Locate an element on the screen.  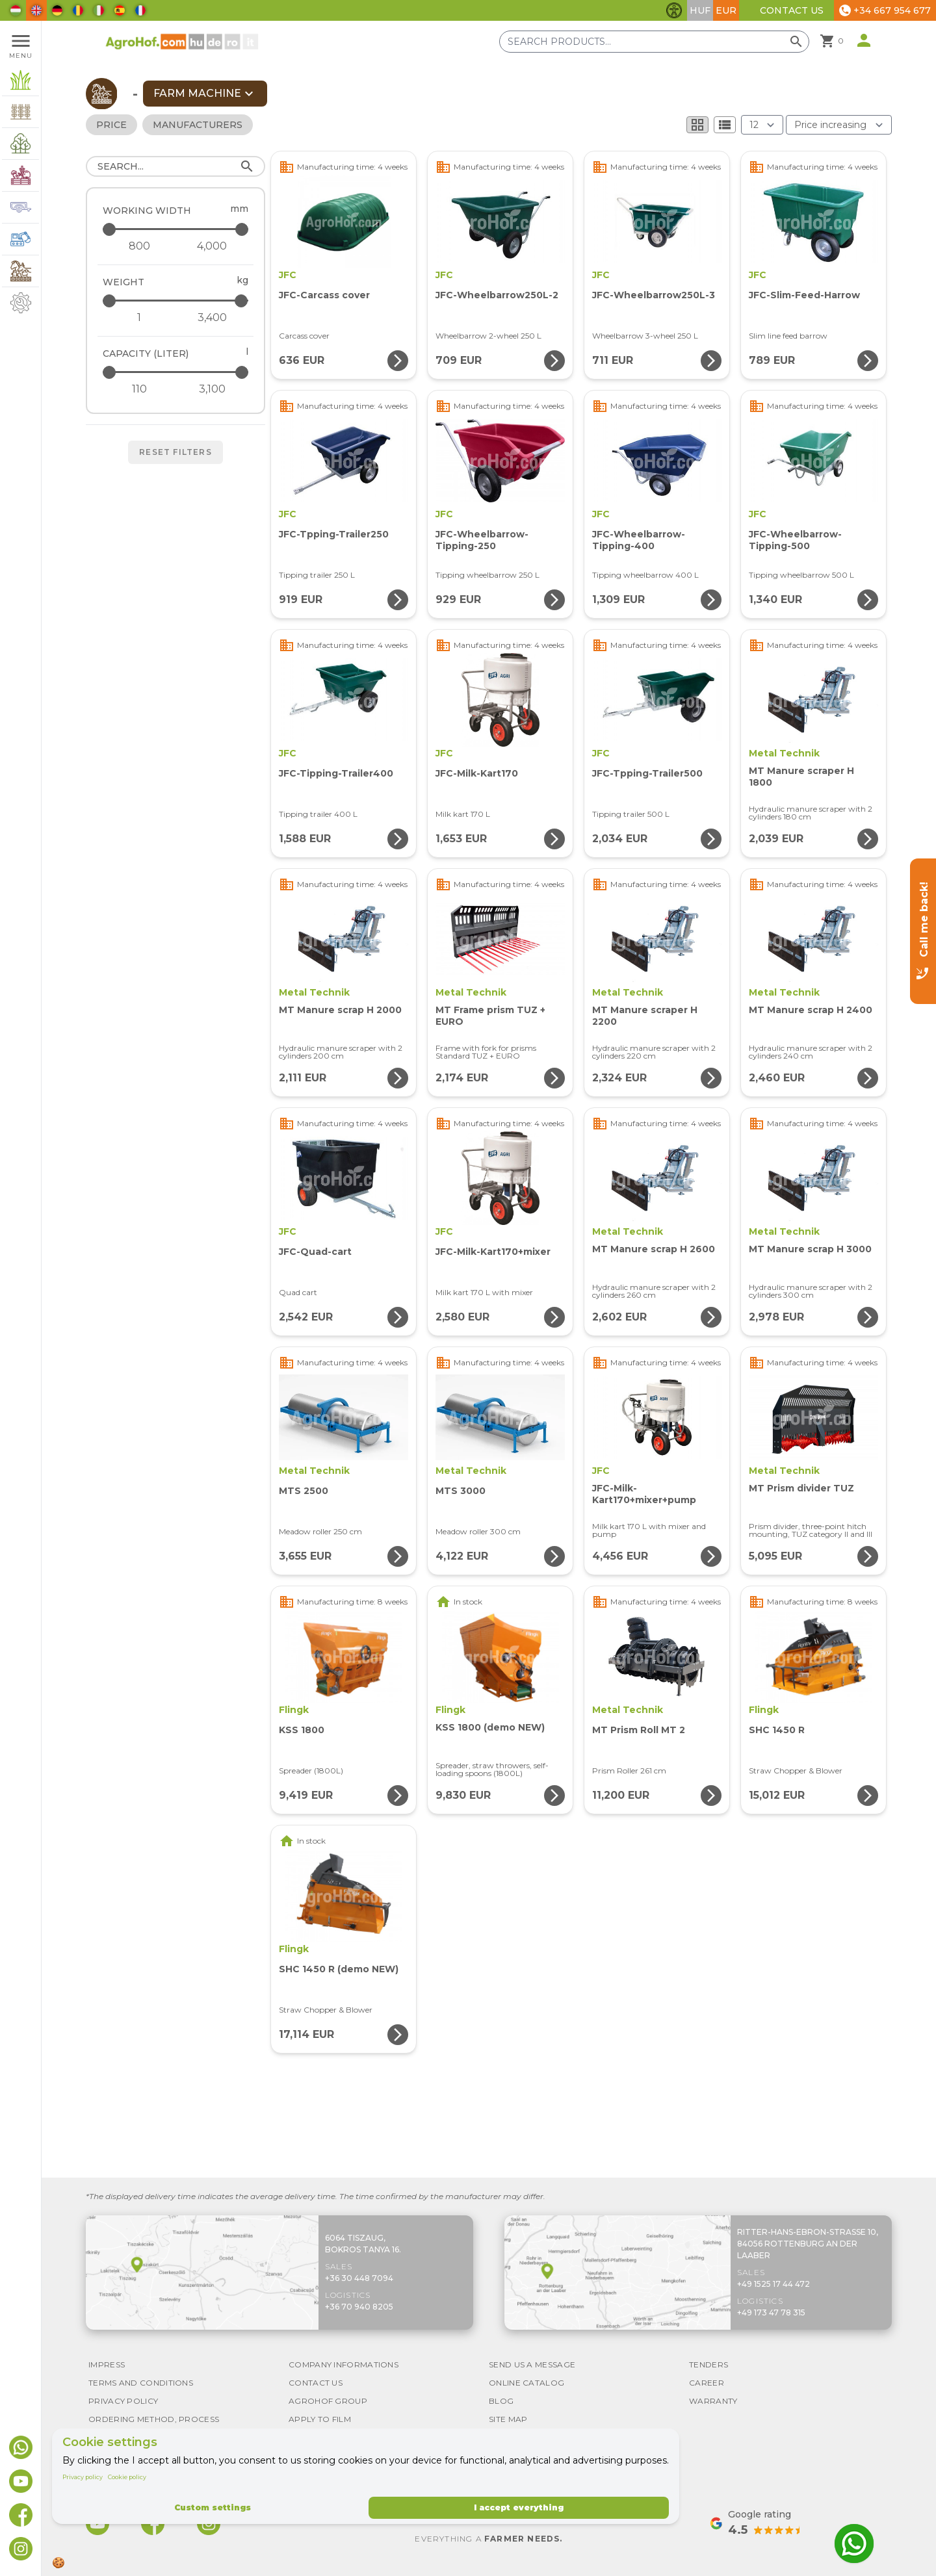
+49 173 47 78 315 is located at coordinates (771, 2312).